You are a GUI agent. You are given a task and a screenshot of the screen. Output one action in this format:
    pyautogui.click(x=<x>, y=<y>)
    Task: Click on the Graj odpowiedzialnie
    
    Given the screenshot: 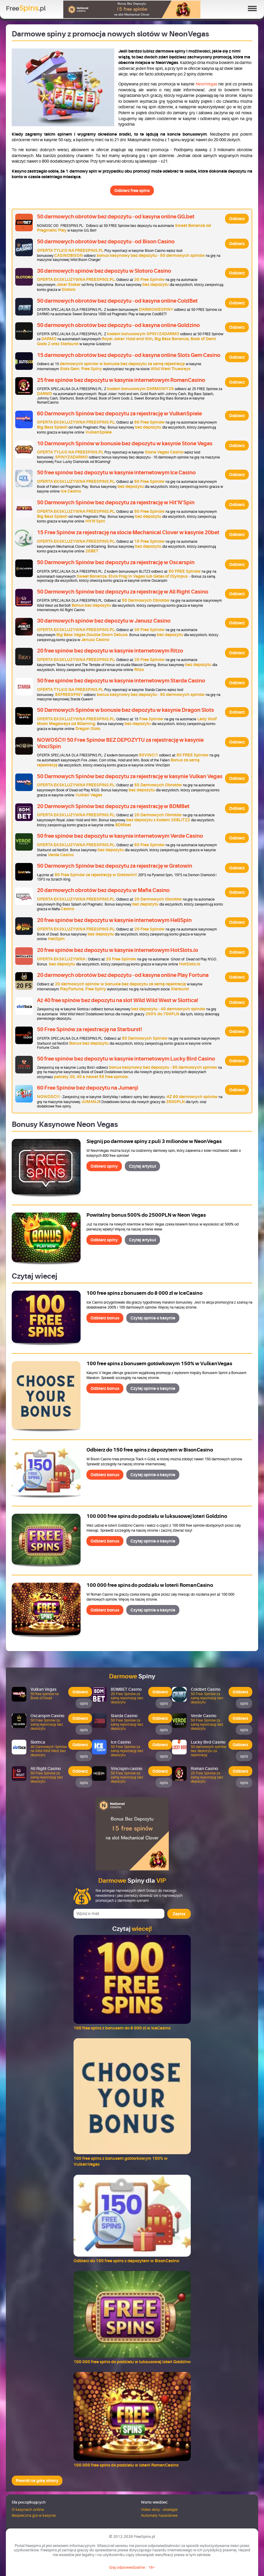 What is the action you would take?
    pyautogui.click(x=127, y=2567)
    